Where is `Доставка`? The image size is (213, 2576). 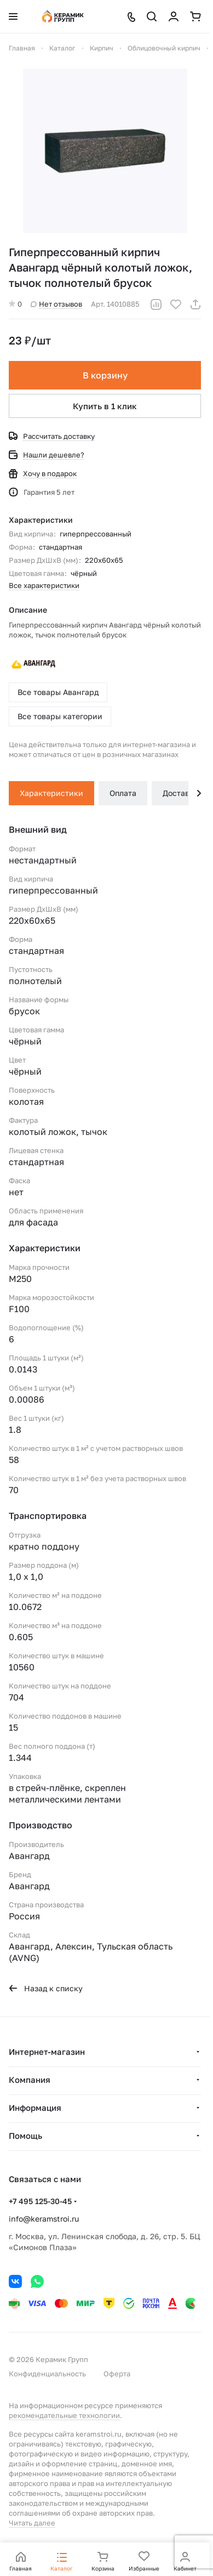 Доставка is located at coordinates (180, 793).